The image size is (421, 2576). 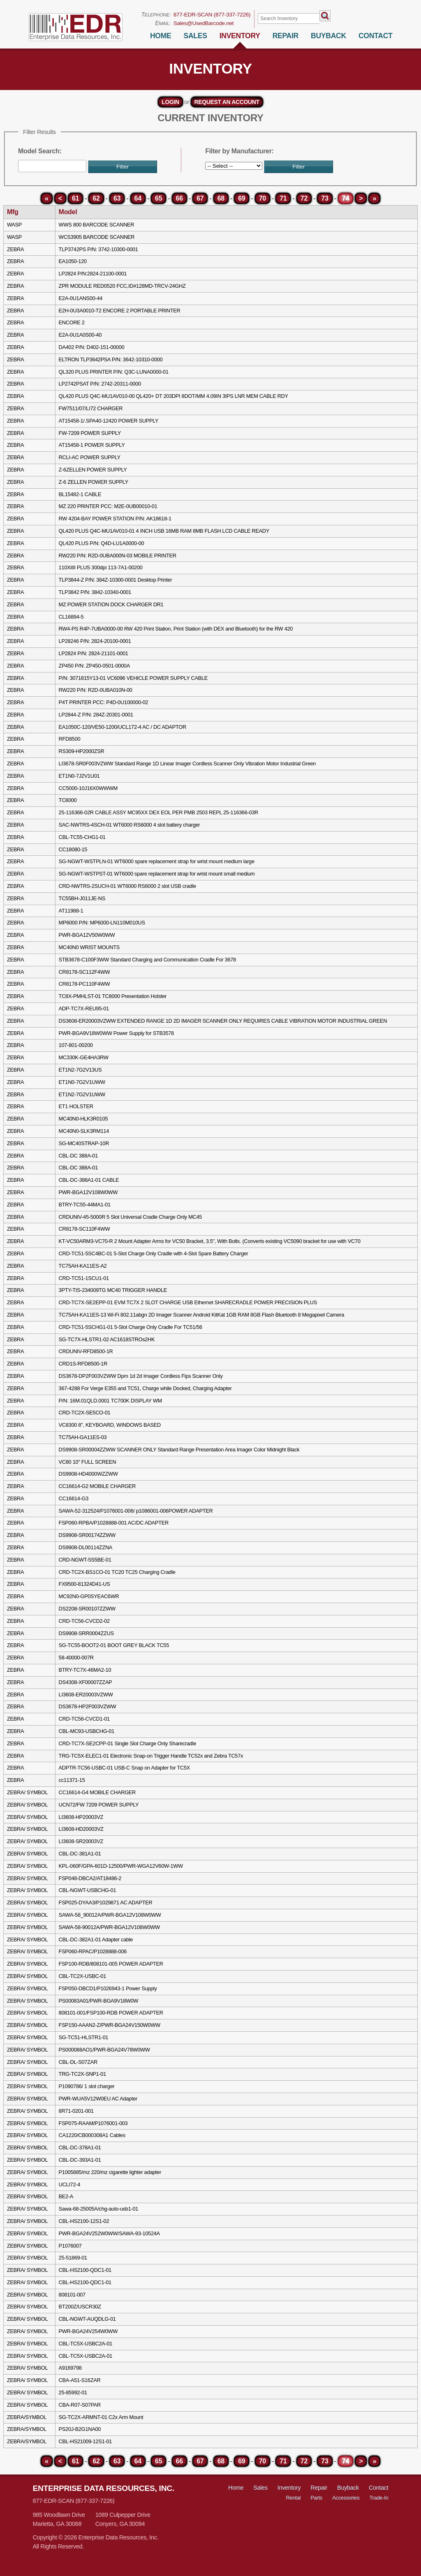 I want to click on Inventory, so click(x=240, y=36).